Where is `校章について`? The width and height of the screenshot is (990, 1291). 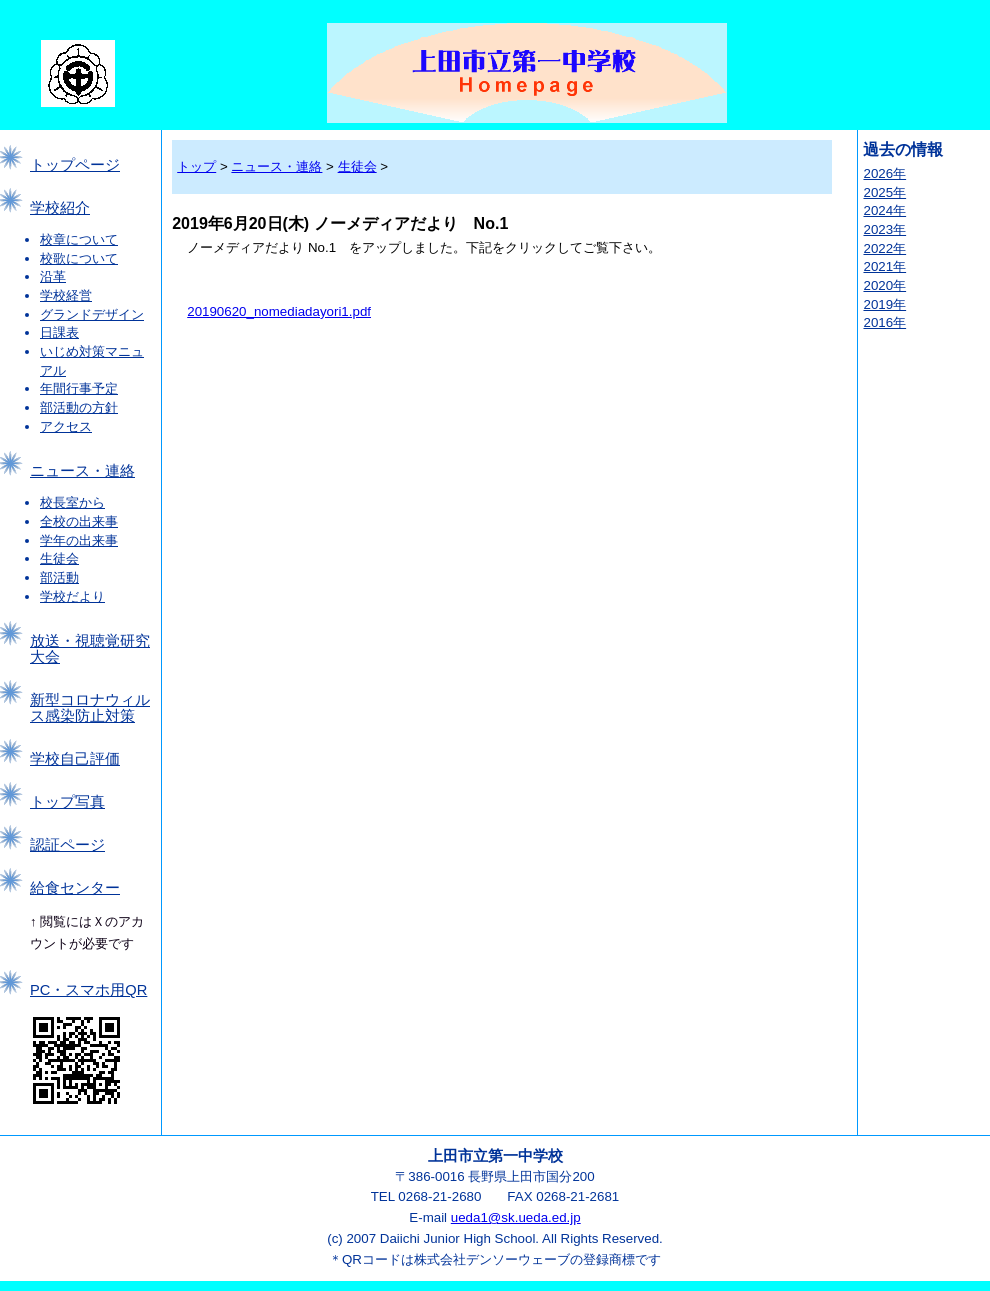 校章について is located at coordinates (79, 239).